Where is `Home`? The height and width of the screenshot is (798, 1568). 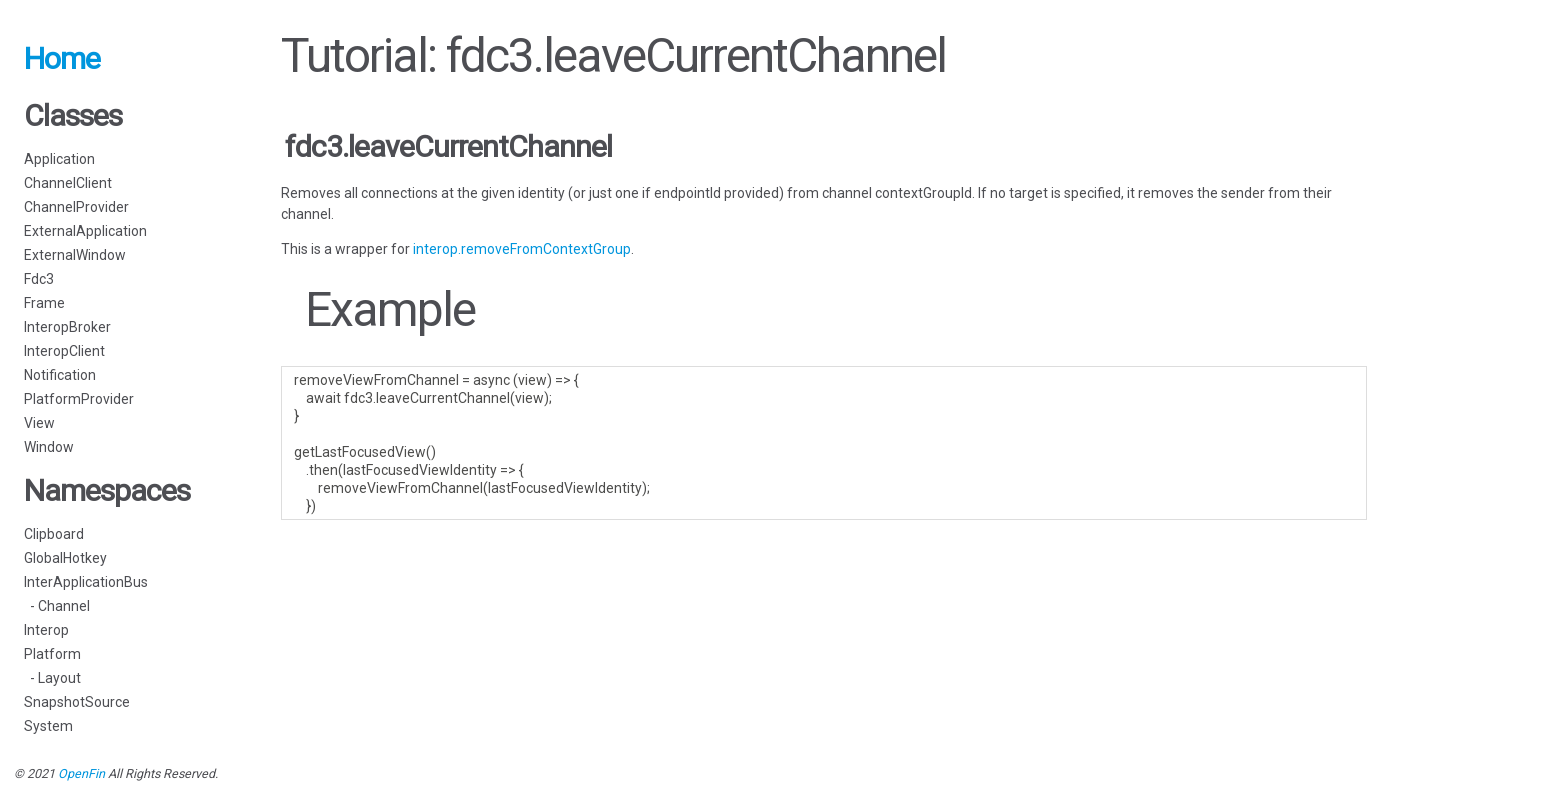
Home is located at coordinates (62, 58).